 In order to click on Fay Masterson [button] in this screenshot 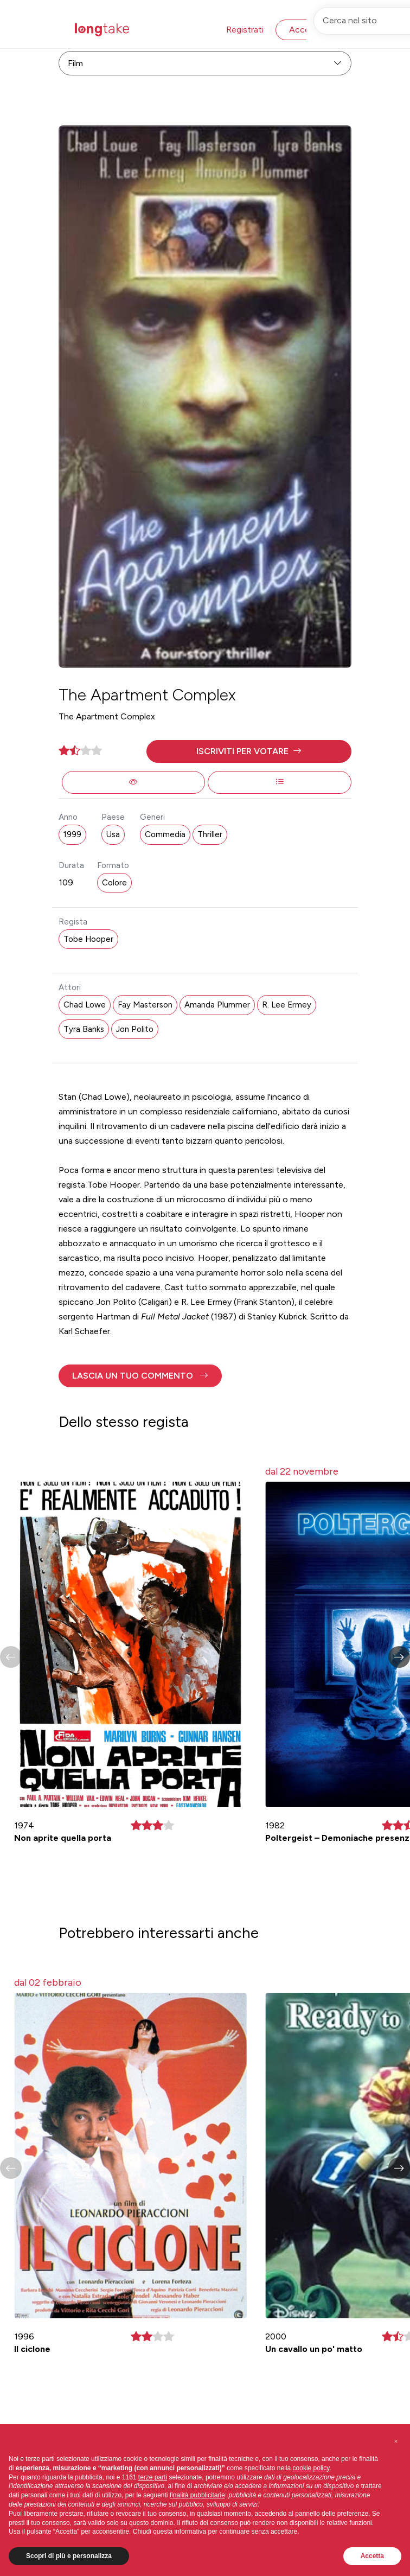, I will do `click(145, 1005)`.